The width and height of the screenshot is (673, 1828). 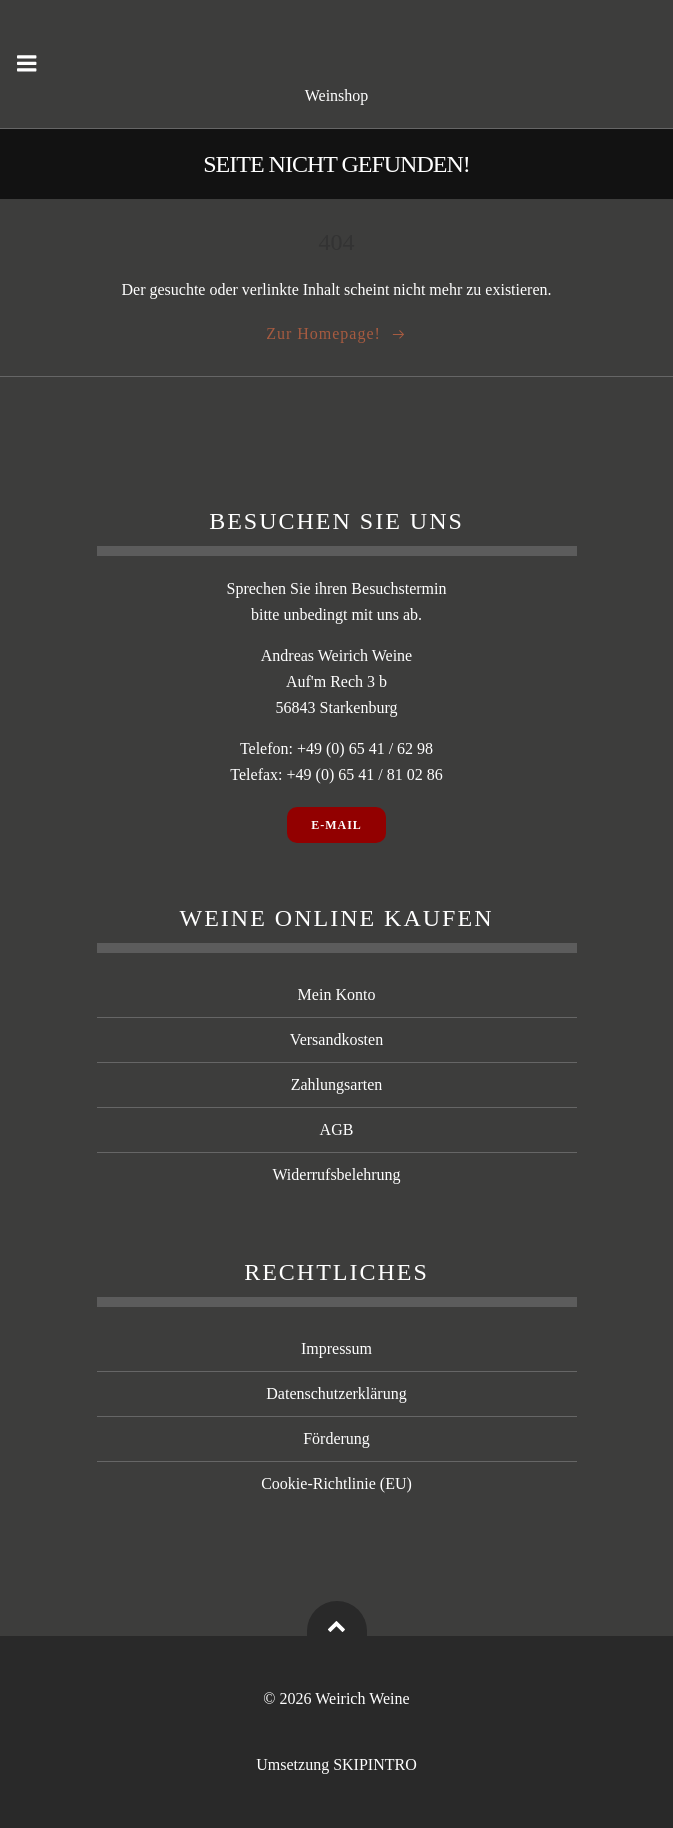 What do you see at coordinates (337, 1129) in the screenshot?
I see `AGB` at bounding box center [337, 1129].